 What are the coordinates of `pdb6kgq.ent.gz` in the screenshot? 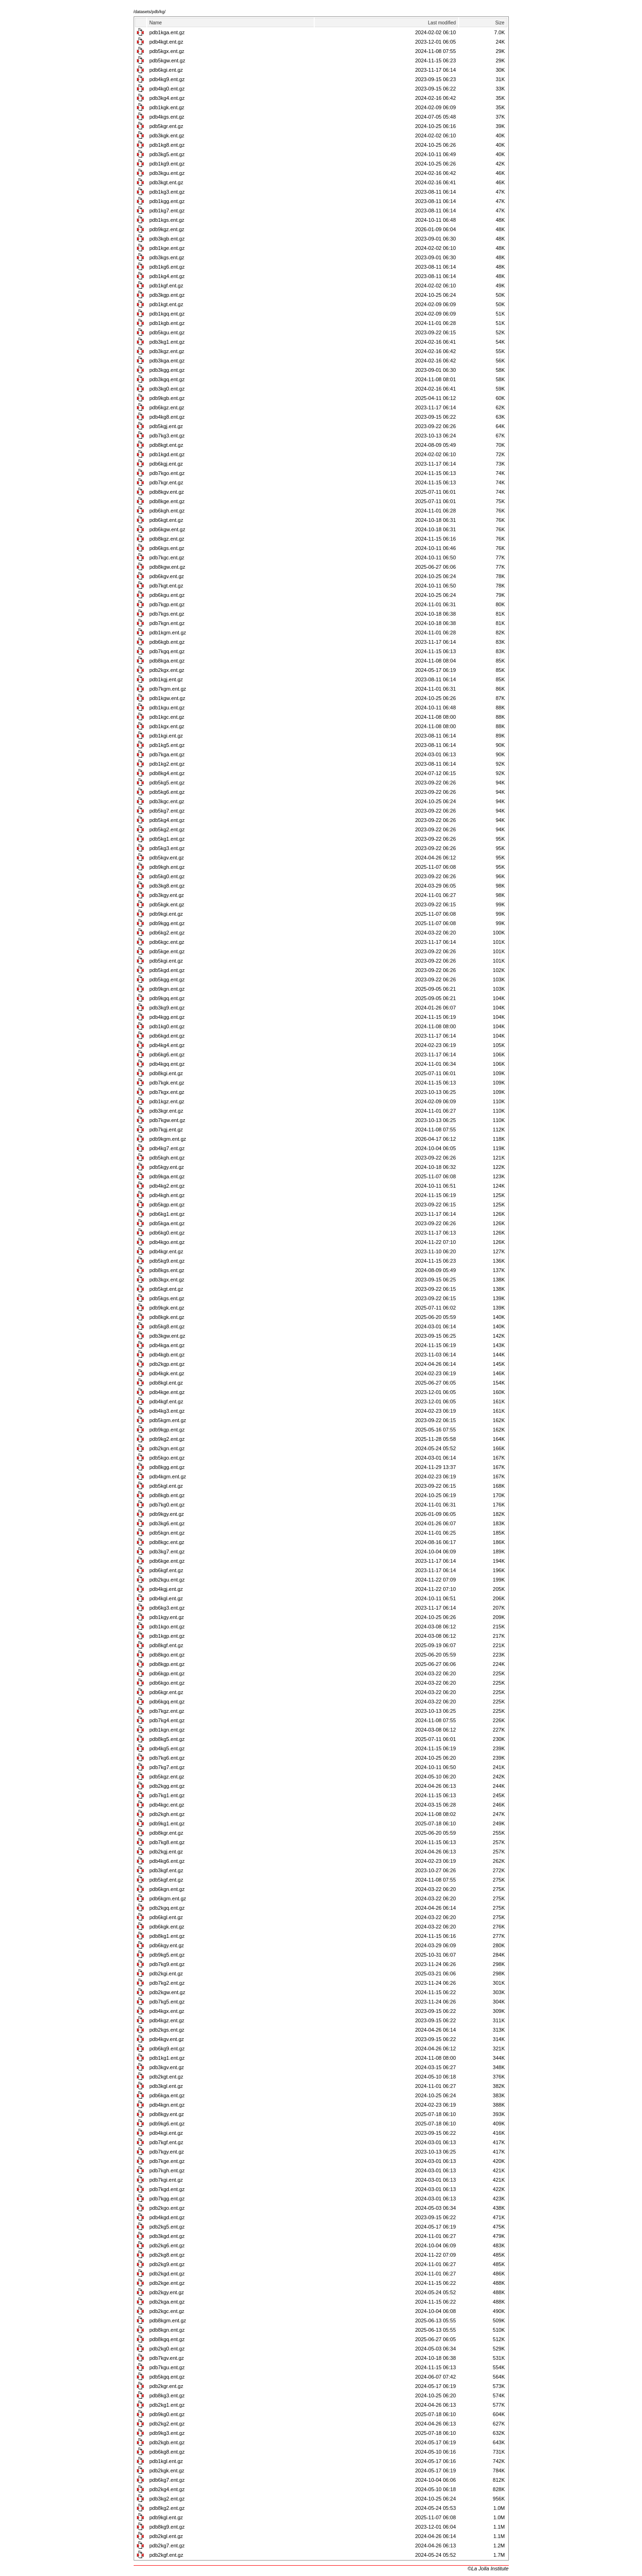 It's located at (167, 1701).